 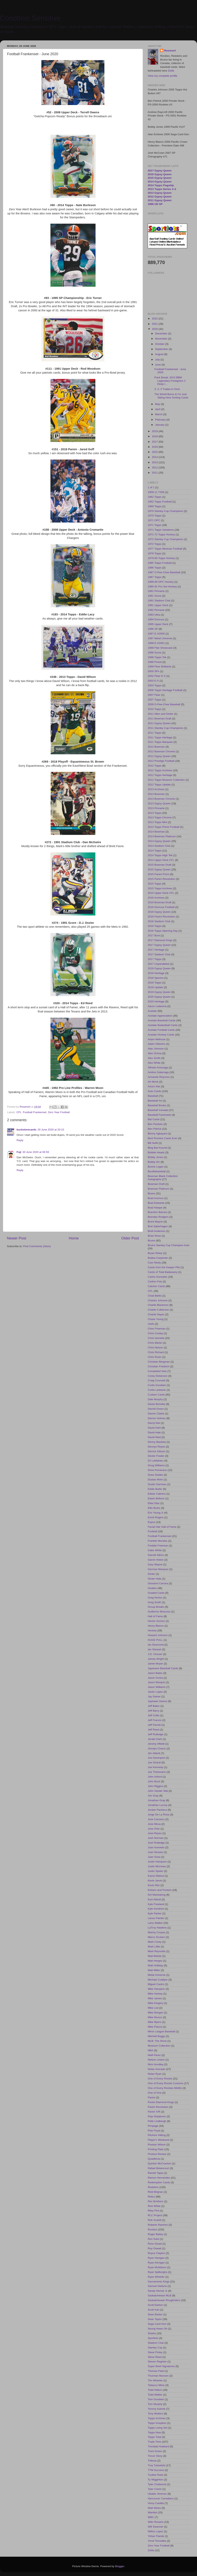 What do you see at coordinates (155, 1734) in the screenshot?
I see `Jeff Rutledge` at bounding box center [155, 1734].